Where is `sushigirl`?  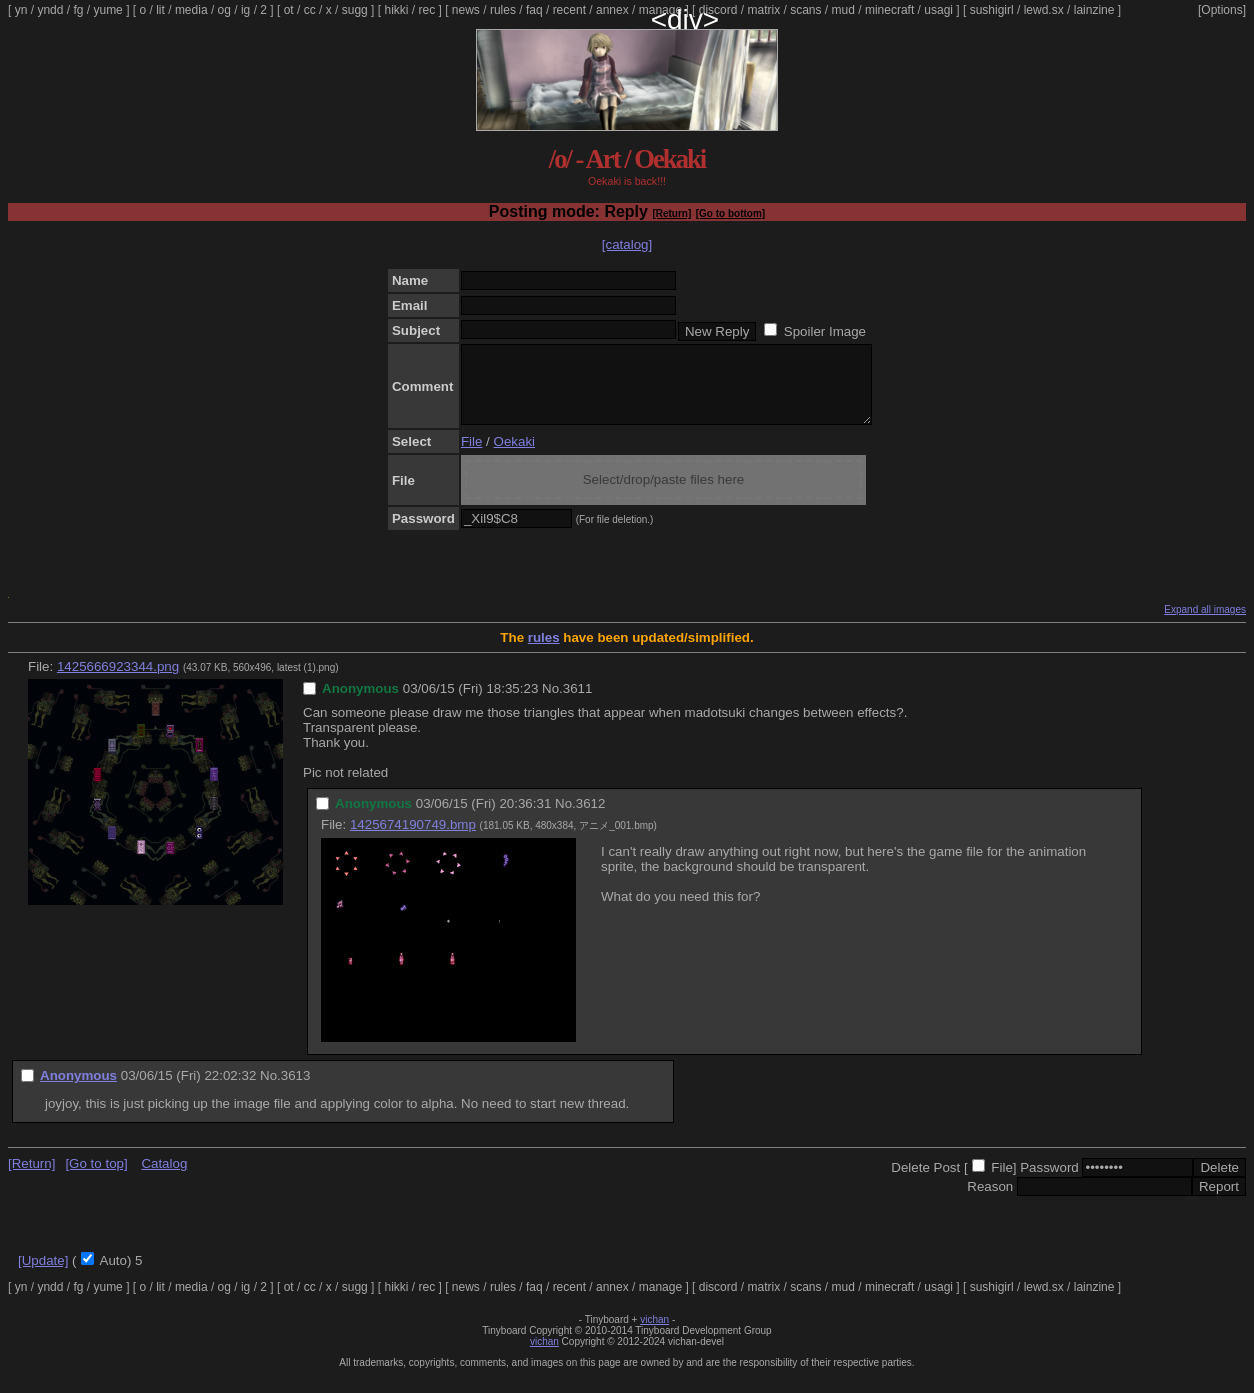 sushigirl is located at coordinates (992, 10).